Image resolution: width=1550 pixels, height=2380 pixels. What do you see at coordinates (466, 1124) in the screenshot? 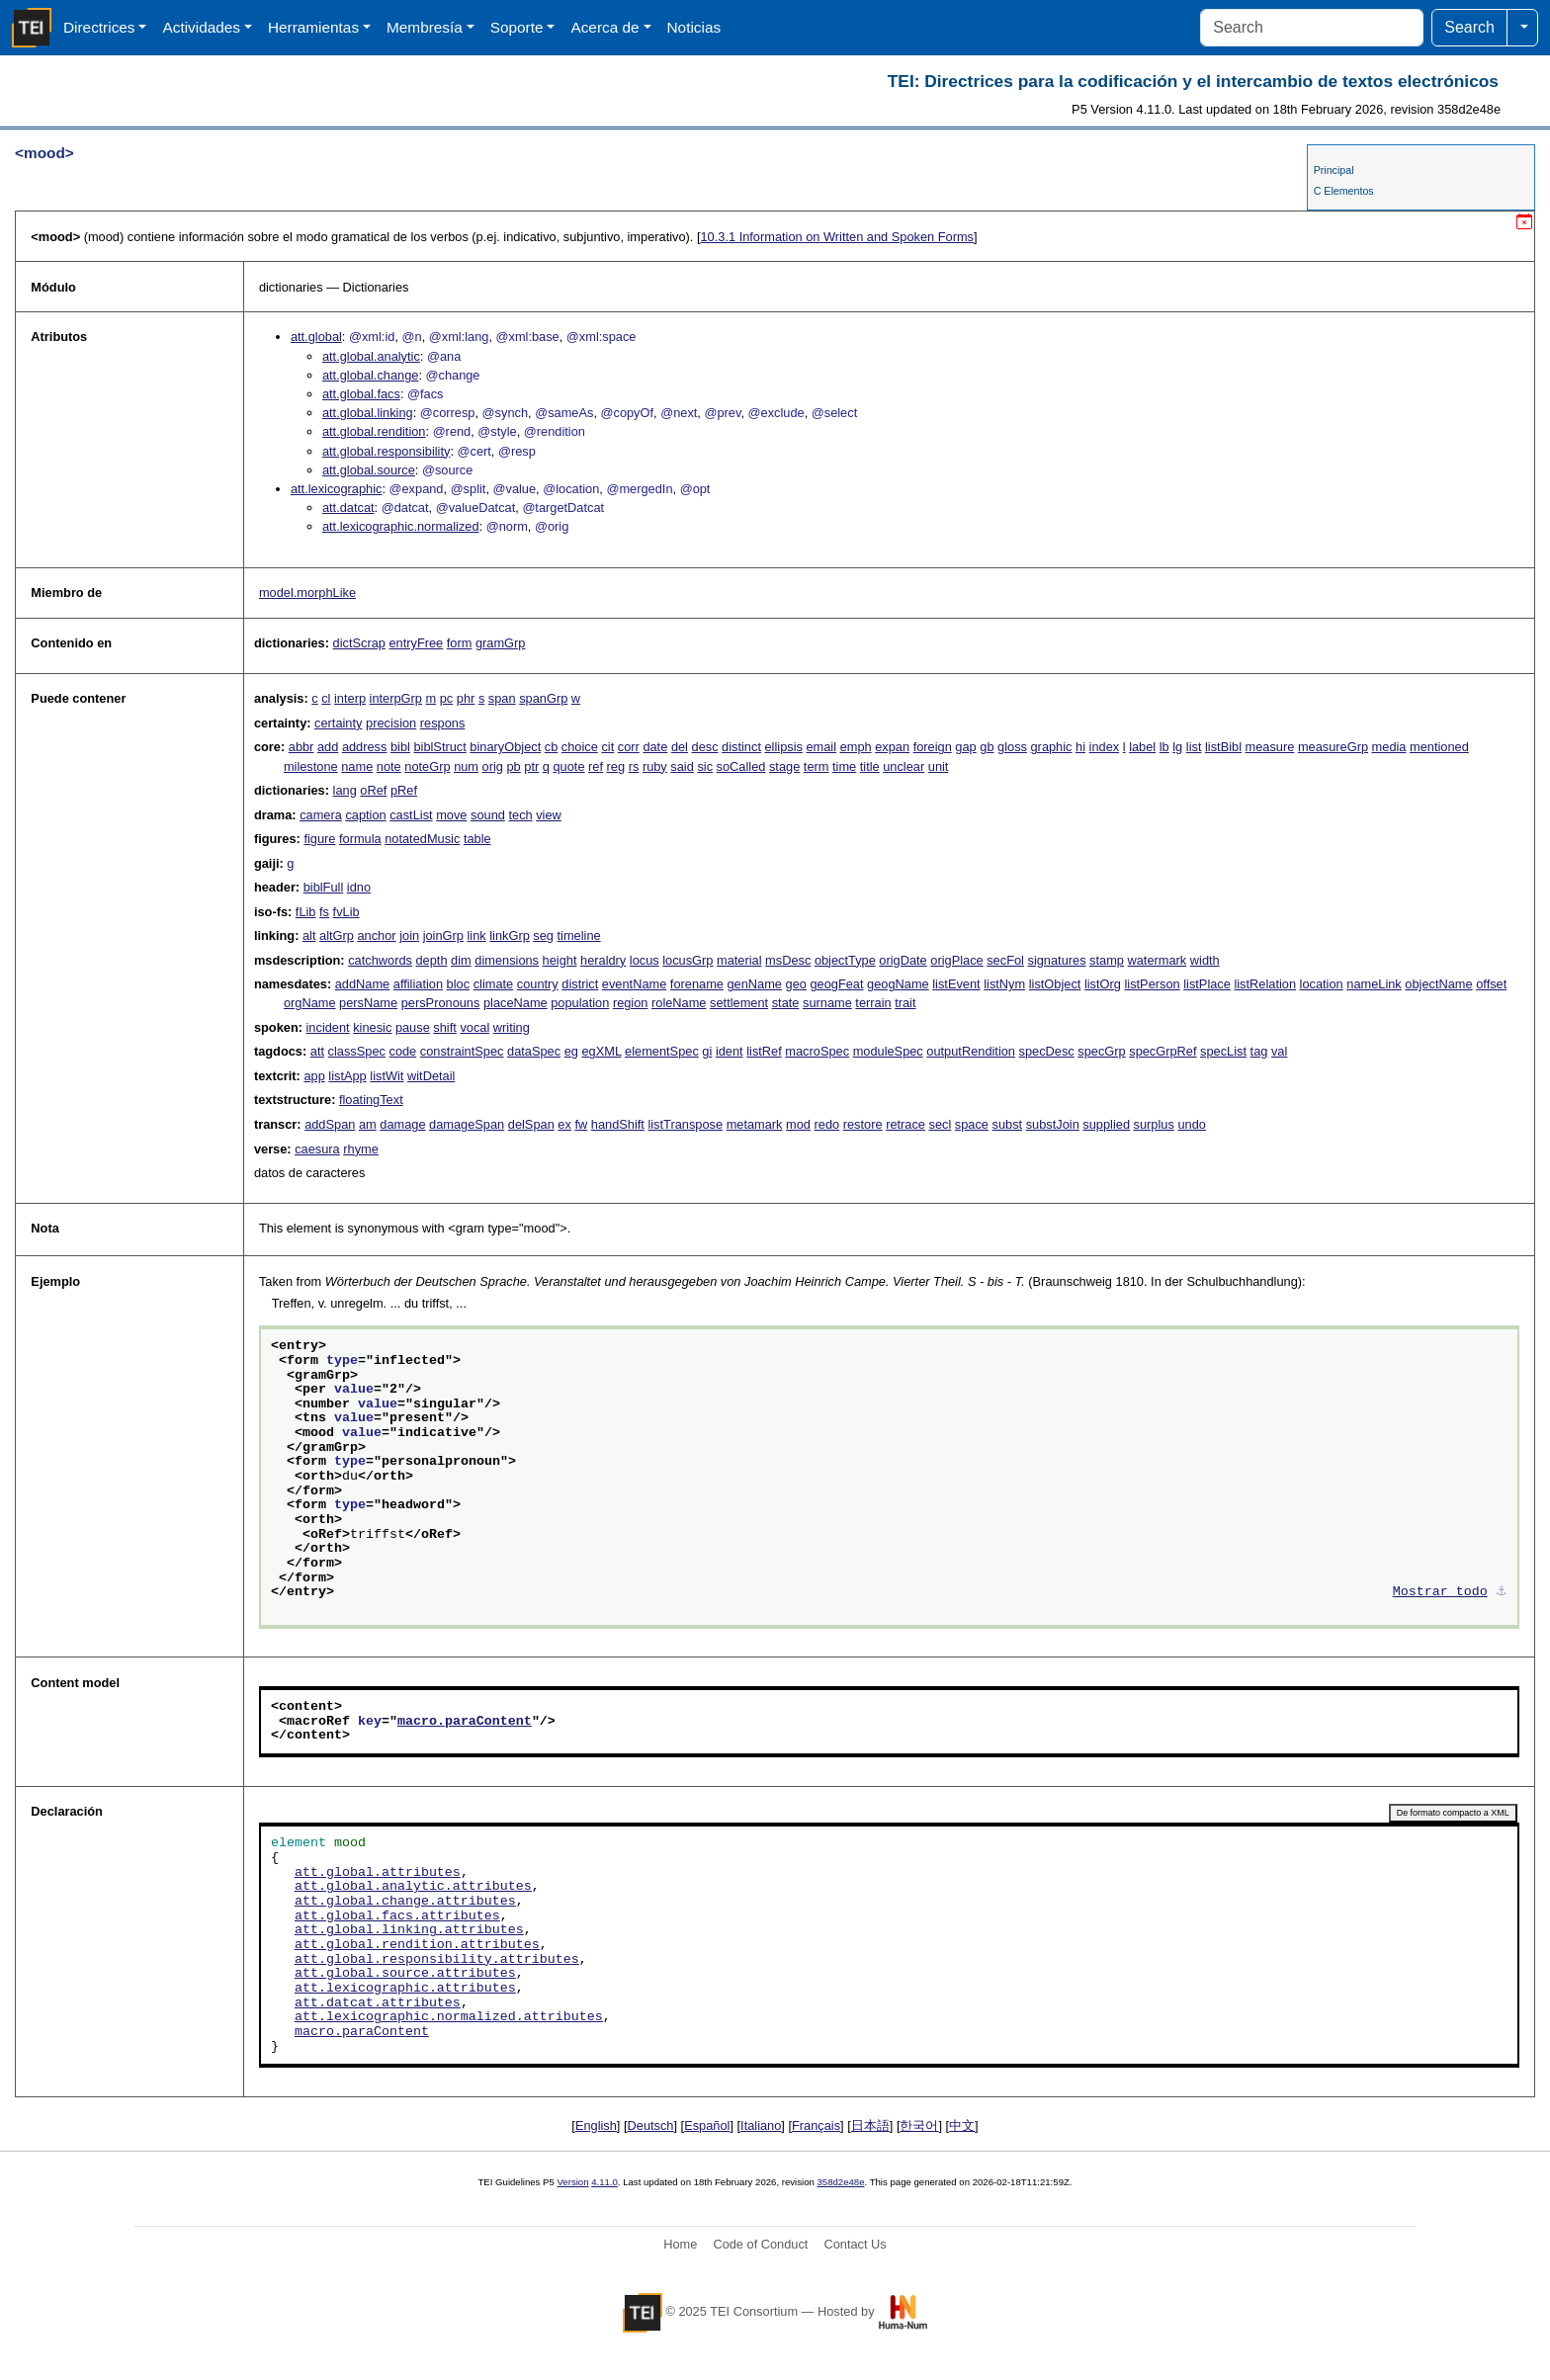
I see `damageSpan` at bounding box center [466, 1124].